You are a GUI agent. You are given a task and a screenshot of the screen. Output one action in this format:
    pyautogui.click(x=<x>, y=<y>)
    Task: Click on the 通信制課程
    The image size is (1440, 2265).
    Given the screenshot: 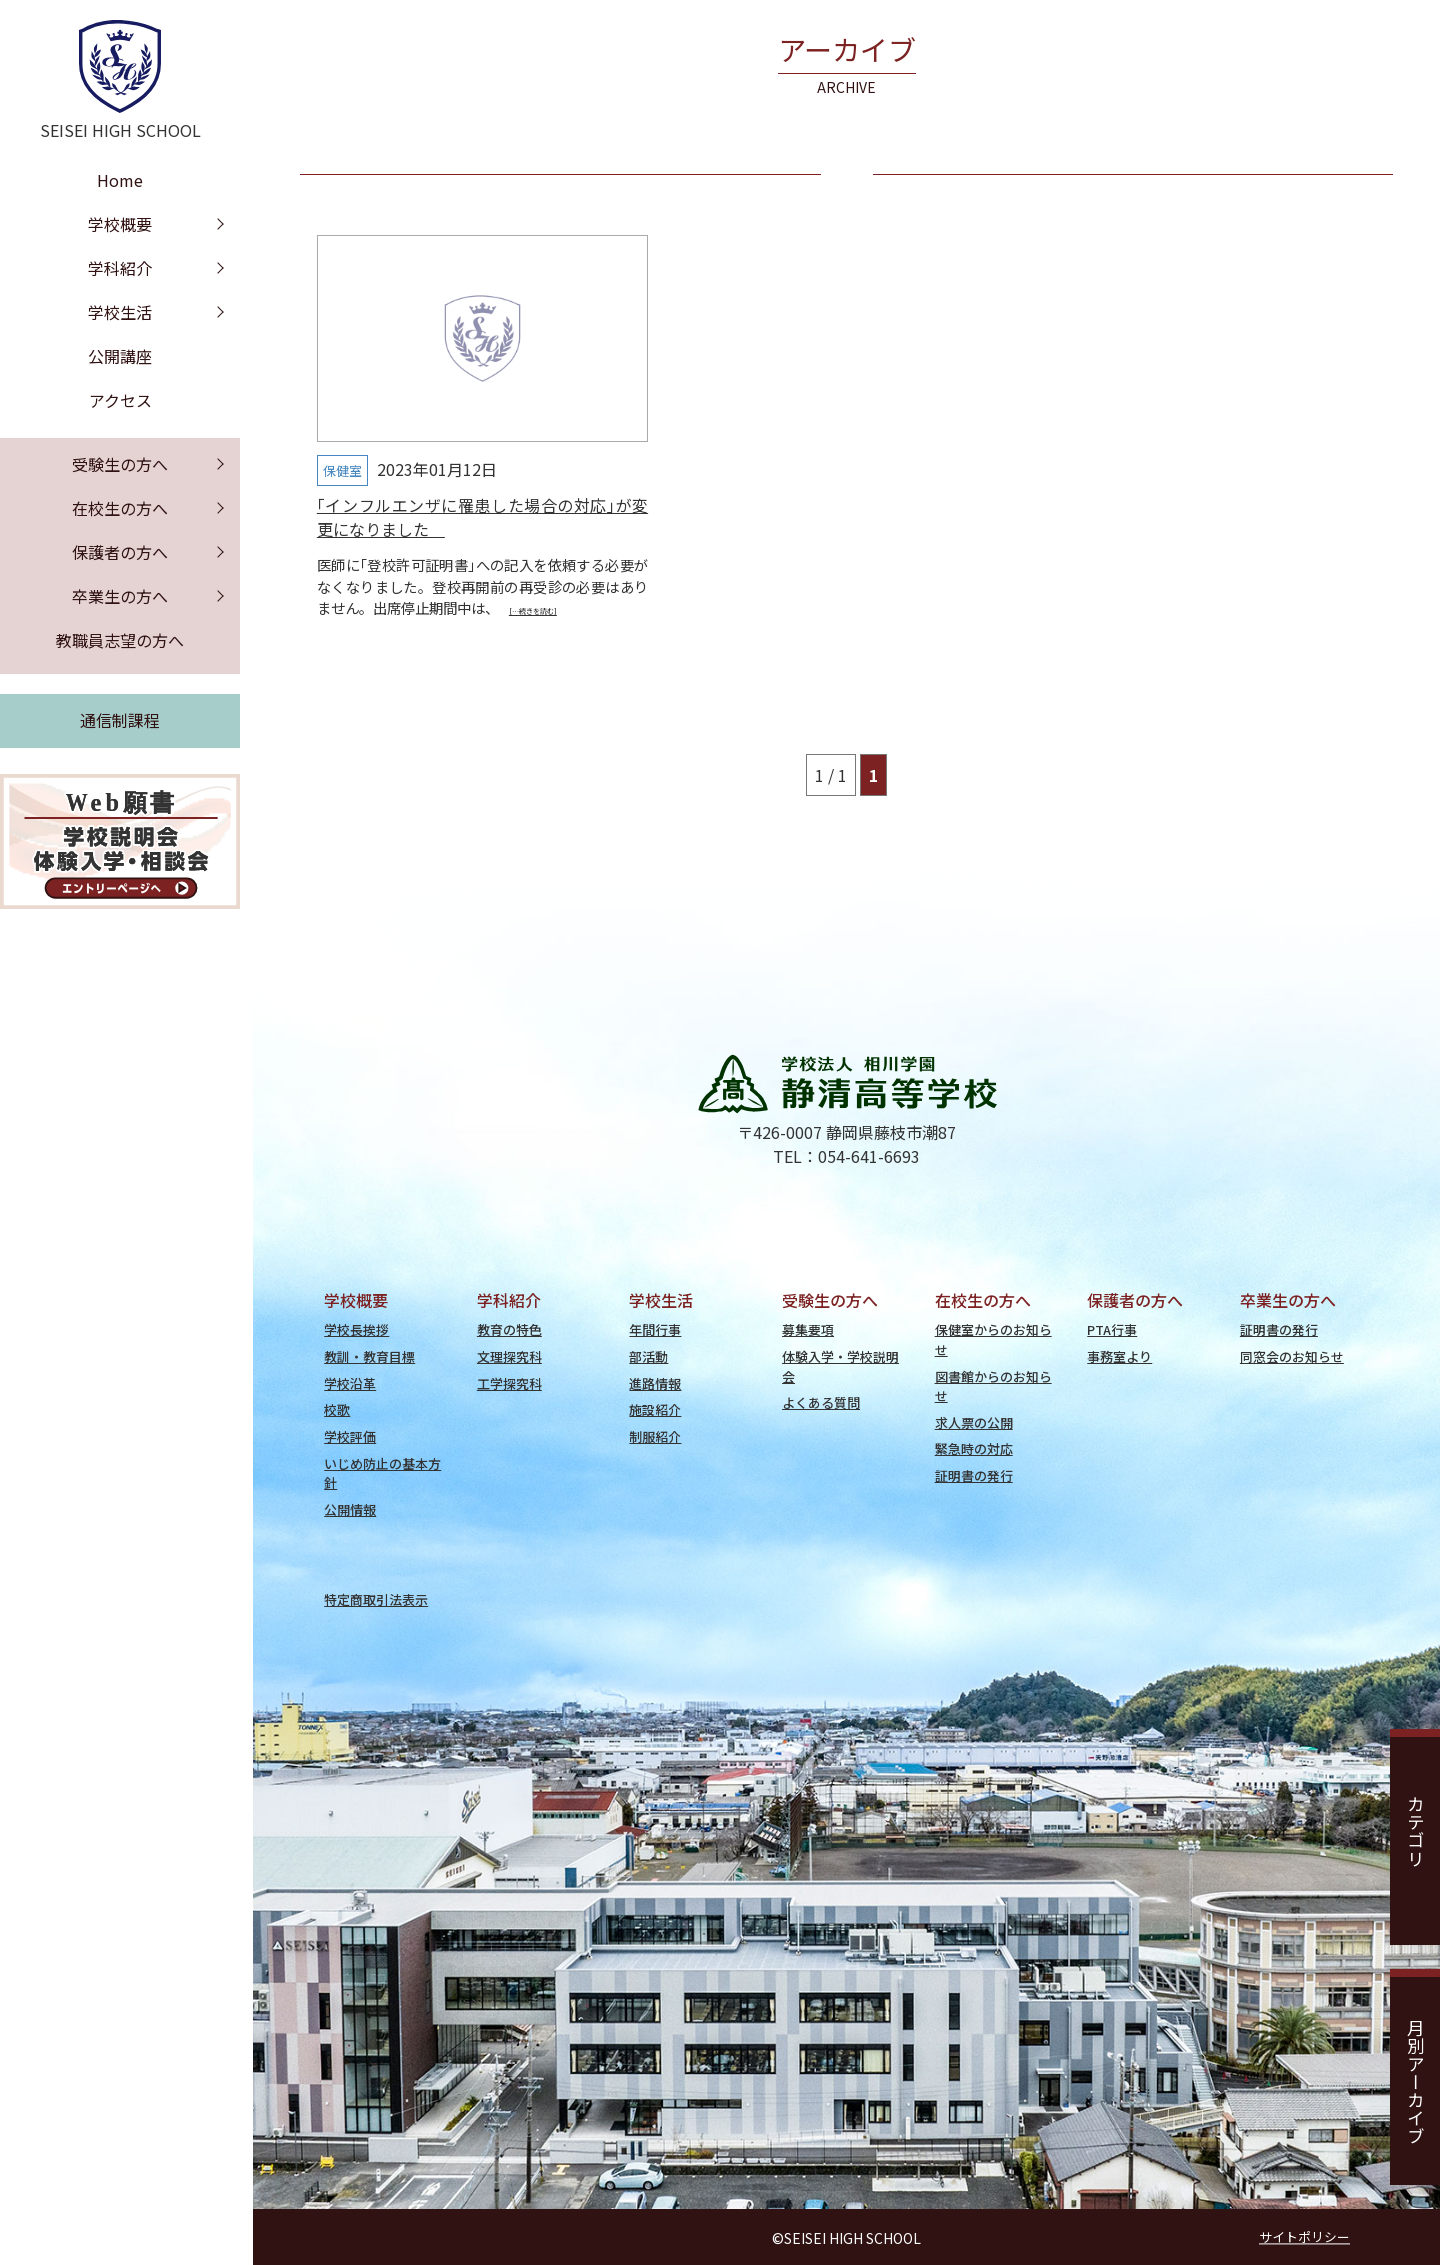 What is the action you would take?
    pyautogui.click(x=120, y=720)
    